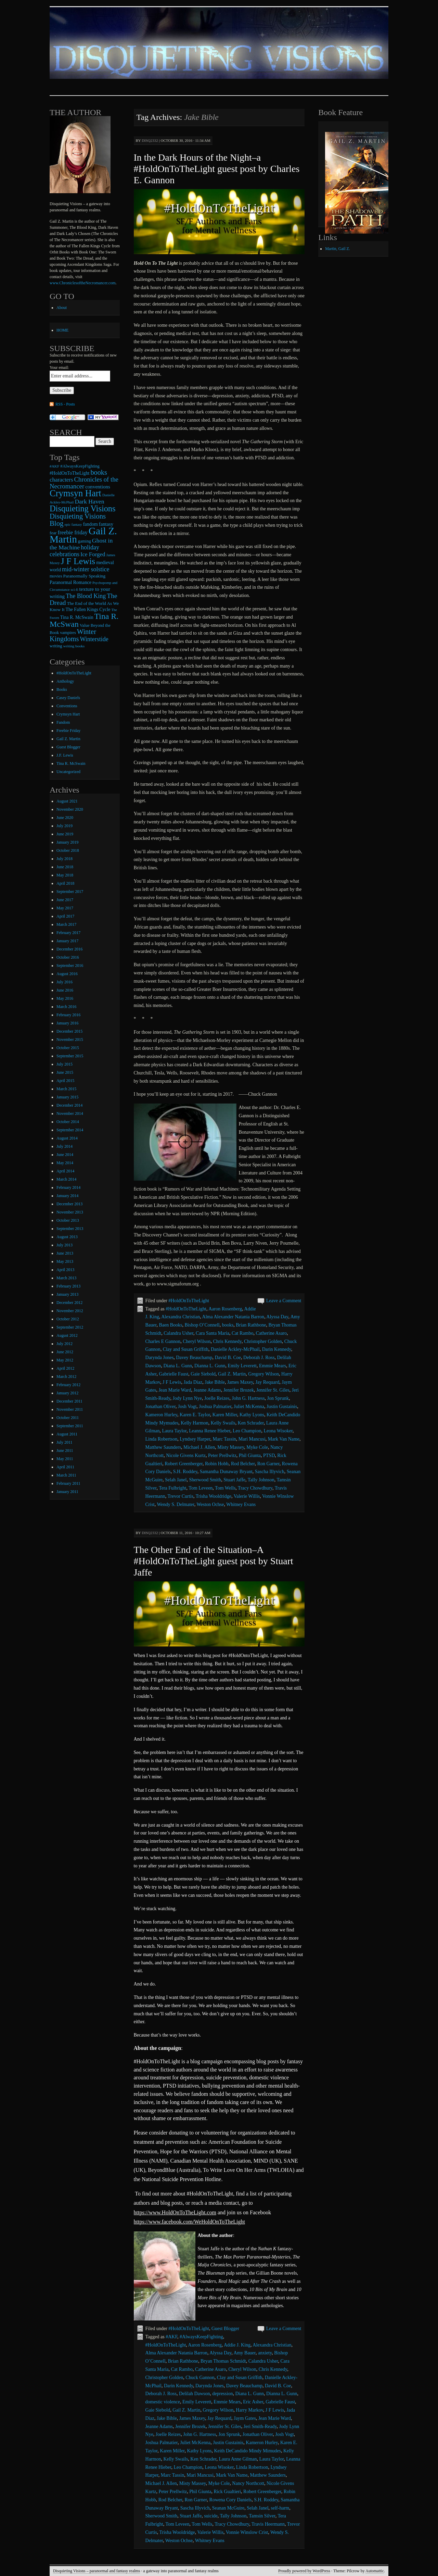  I want to click on Addie J. King, so click(237, 2345).